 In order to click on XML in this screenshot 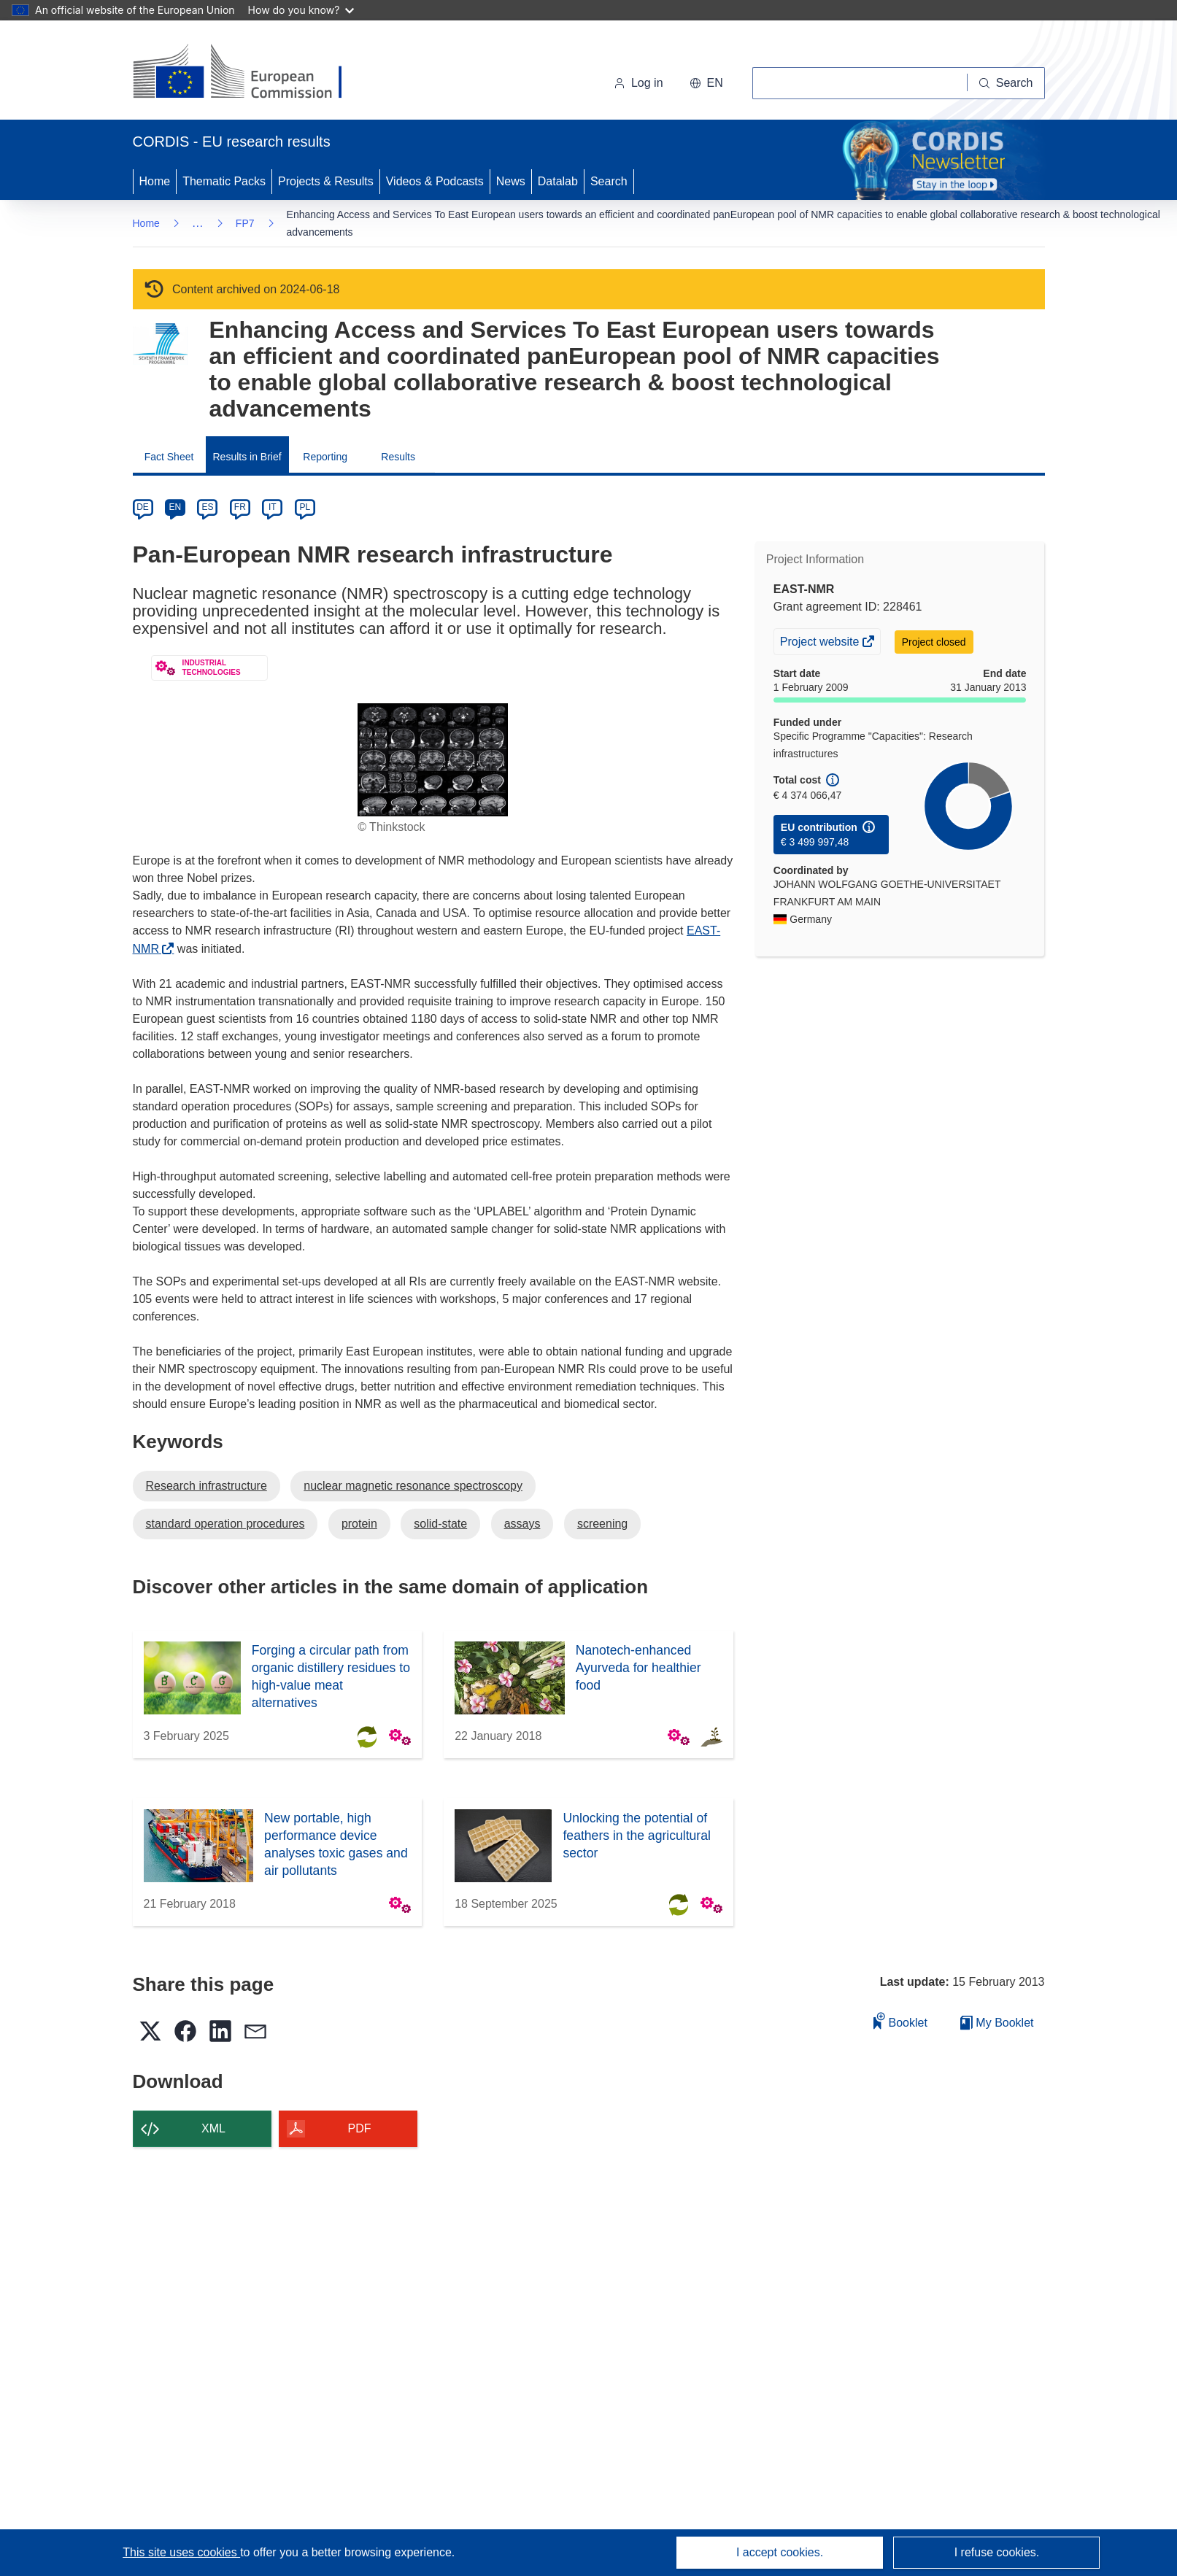, I will do `click(213, 2128)`.